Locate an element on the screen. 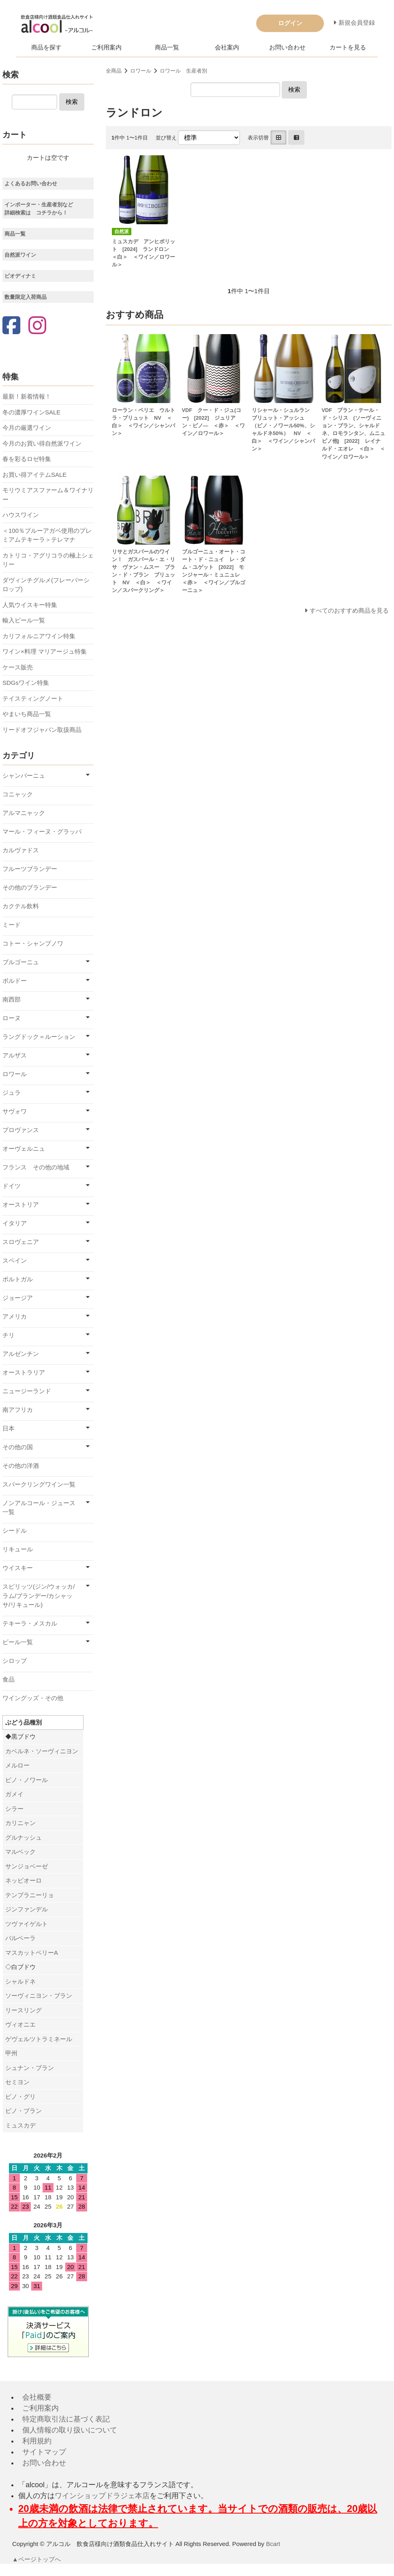 The image size is (394, 2576). ツヴァイゲルト is located at coordinates (26, 1923).